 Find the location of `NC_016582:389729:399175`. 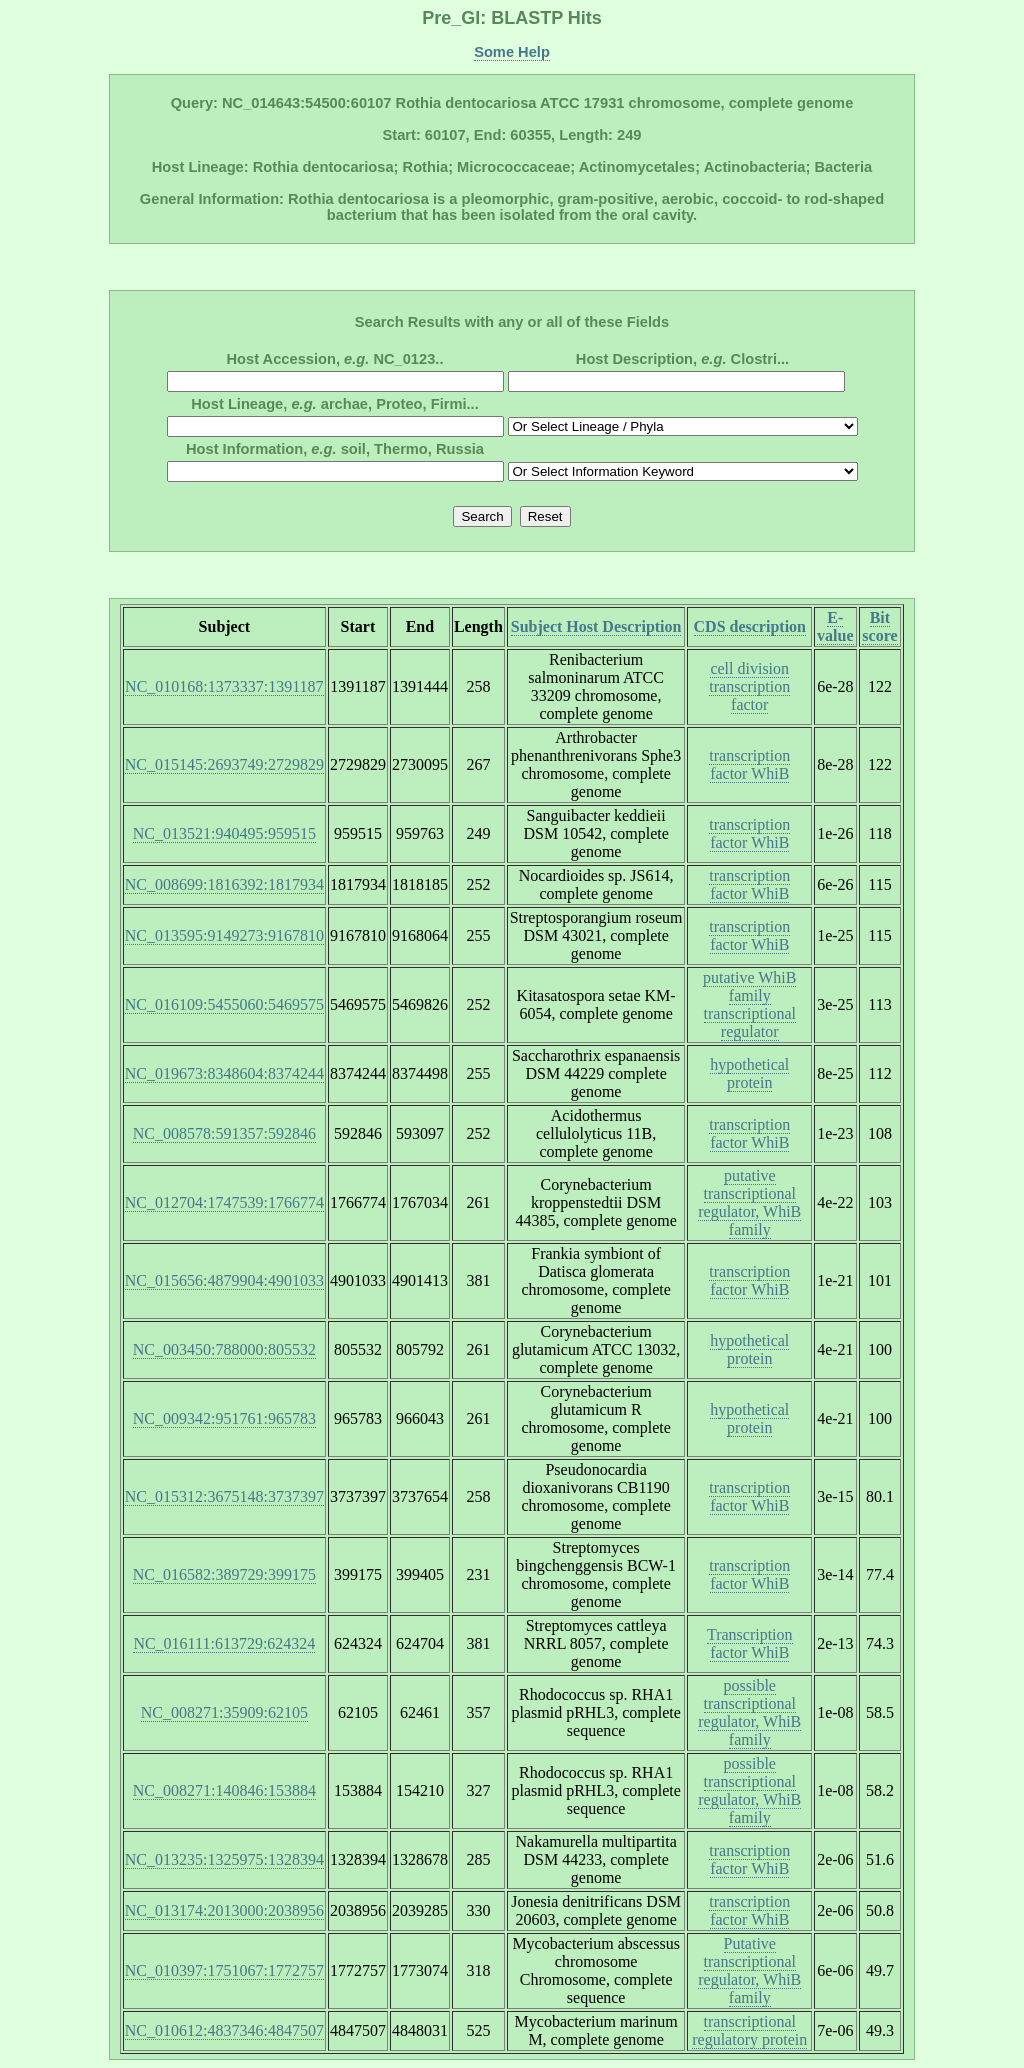

NC_016582:389729:399175 is located at coordinates (224, 1574).